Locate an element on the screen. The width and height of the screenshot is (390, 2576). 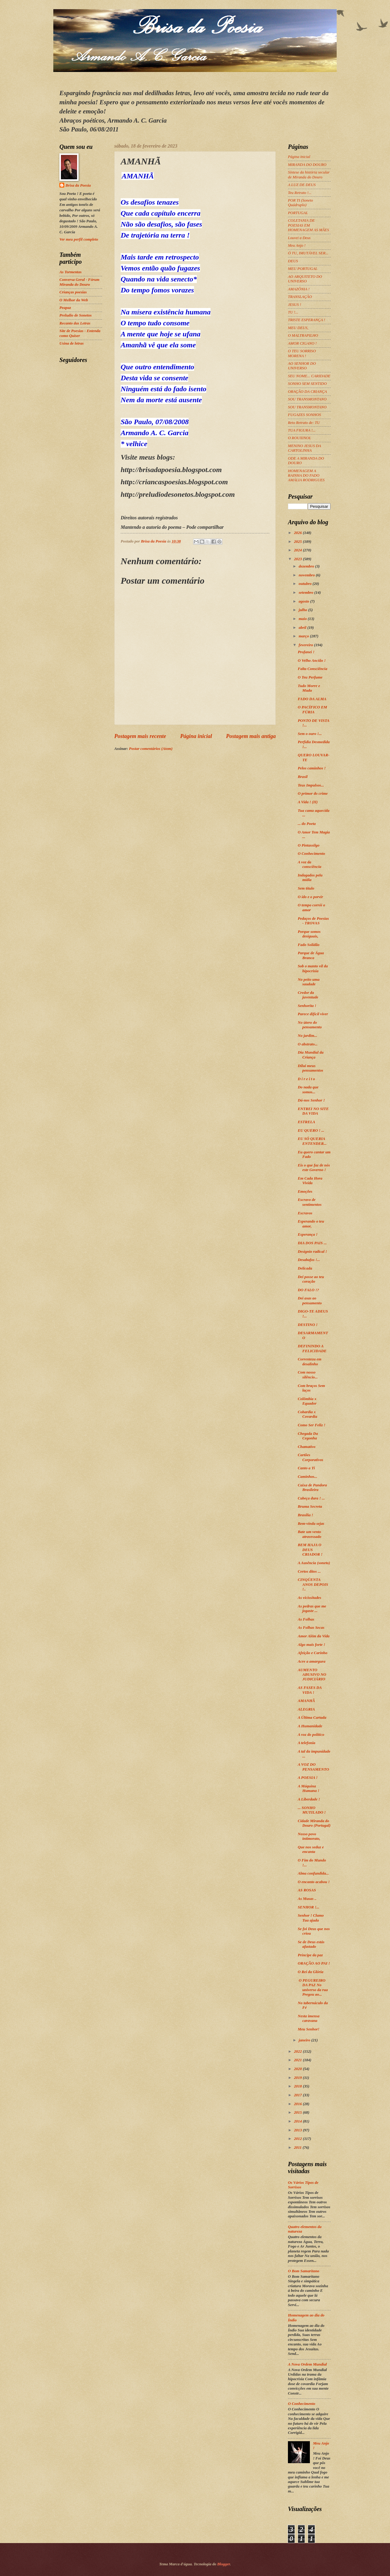
SOU TRANSMONTANO is located at coordinates (307, 399).